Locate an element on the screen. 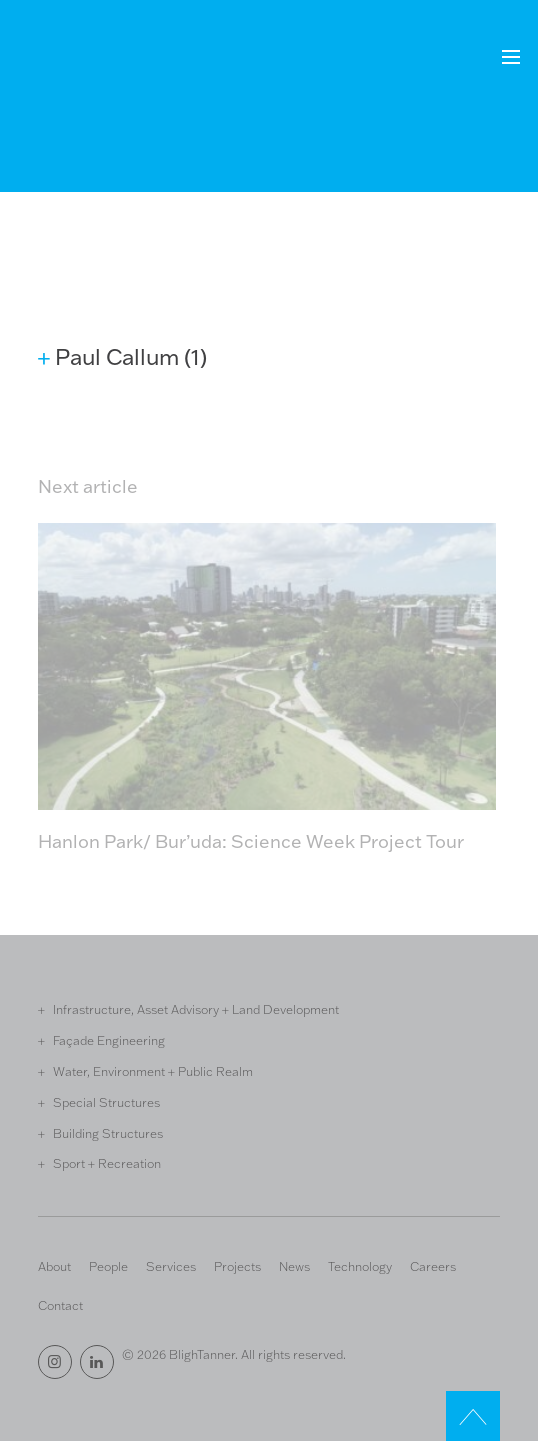 Image resolution: width=538 pixels, height=1441 pixels. Services is located at coordinates (171, 1266).